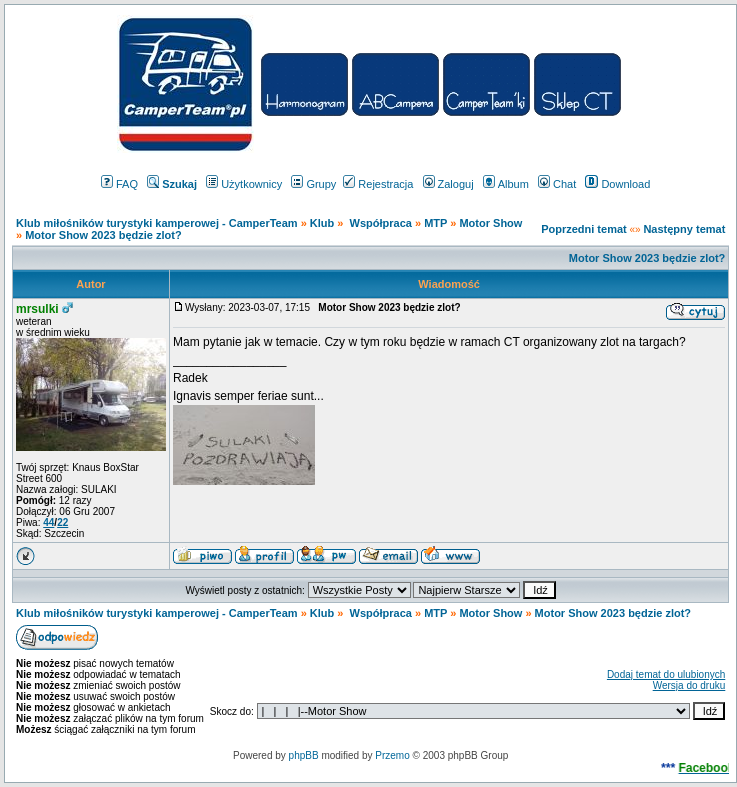 This screenshot has width=737, height=787. What do you see at coordinates (689, 685) in the screenshot?
I see `Wersja do druku` at bounding box center [689, 685].